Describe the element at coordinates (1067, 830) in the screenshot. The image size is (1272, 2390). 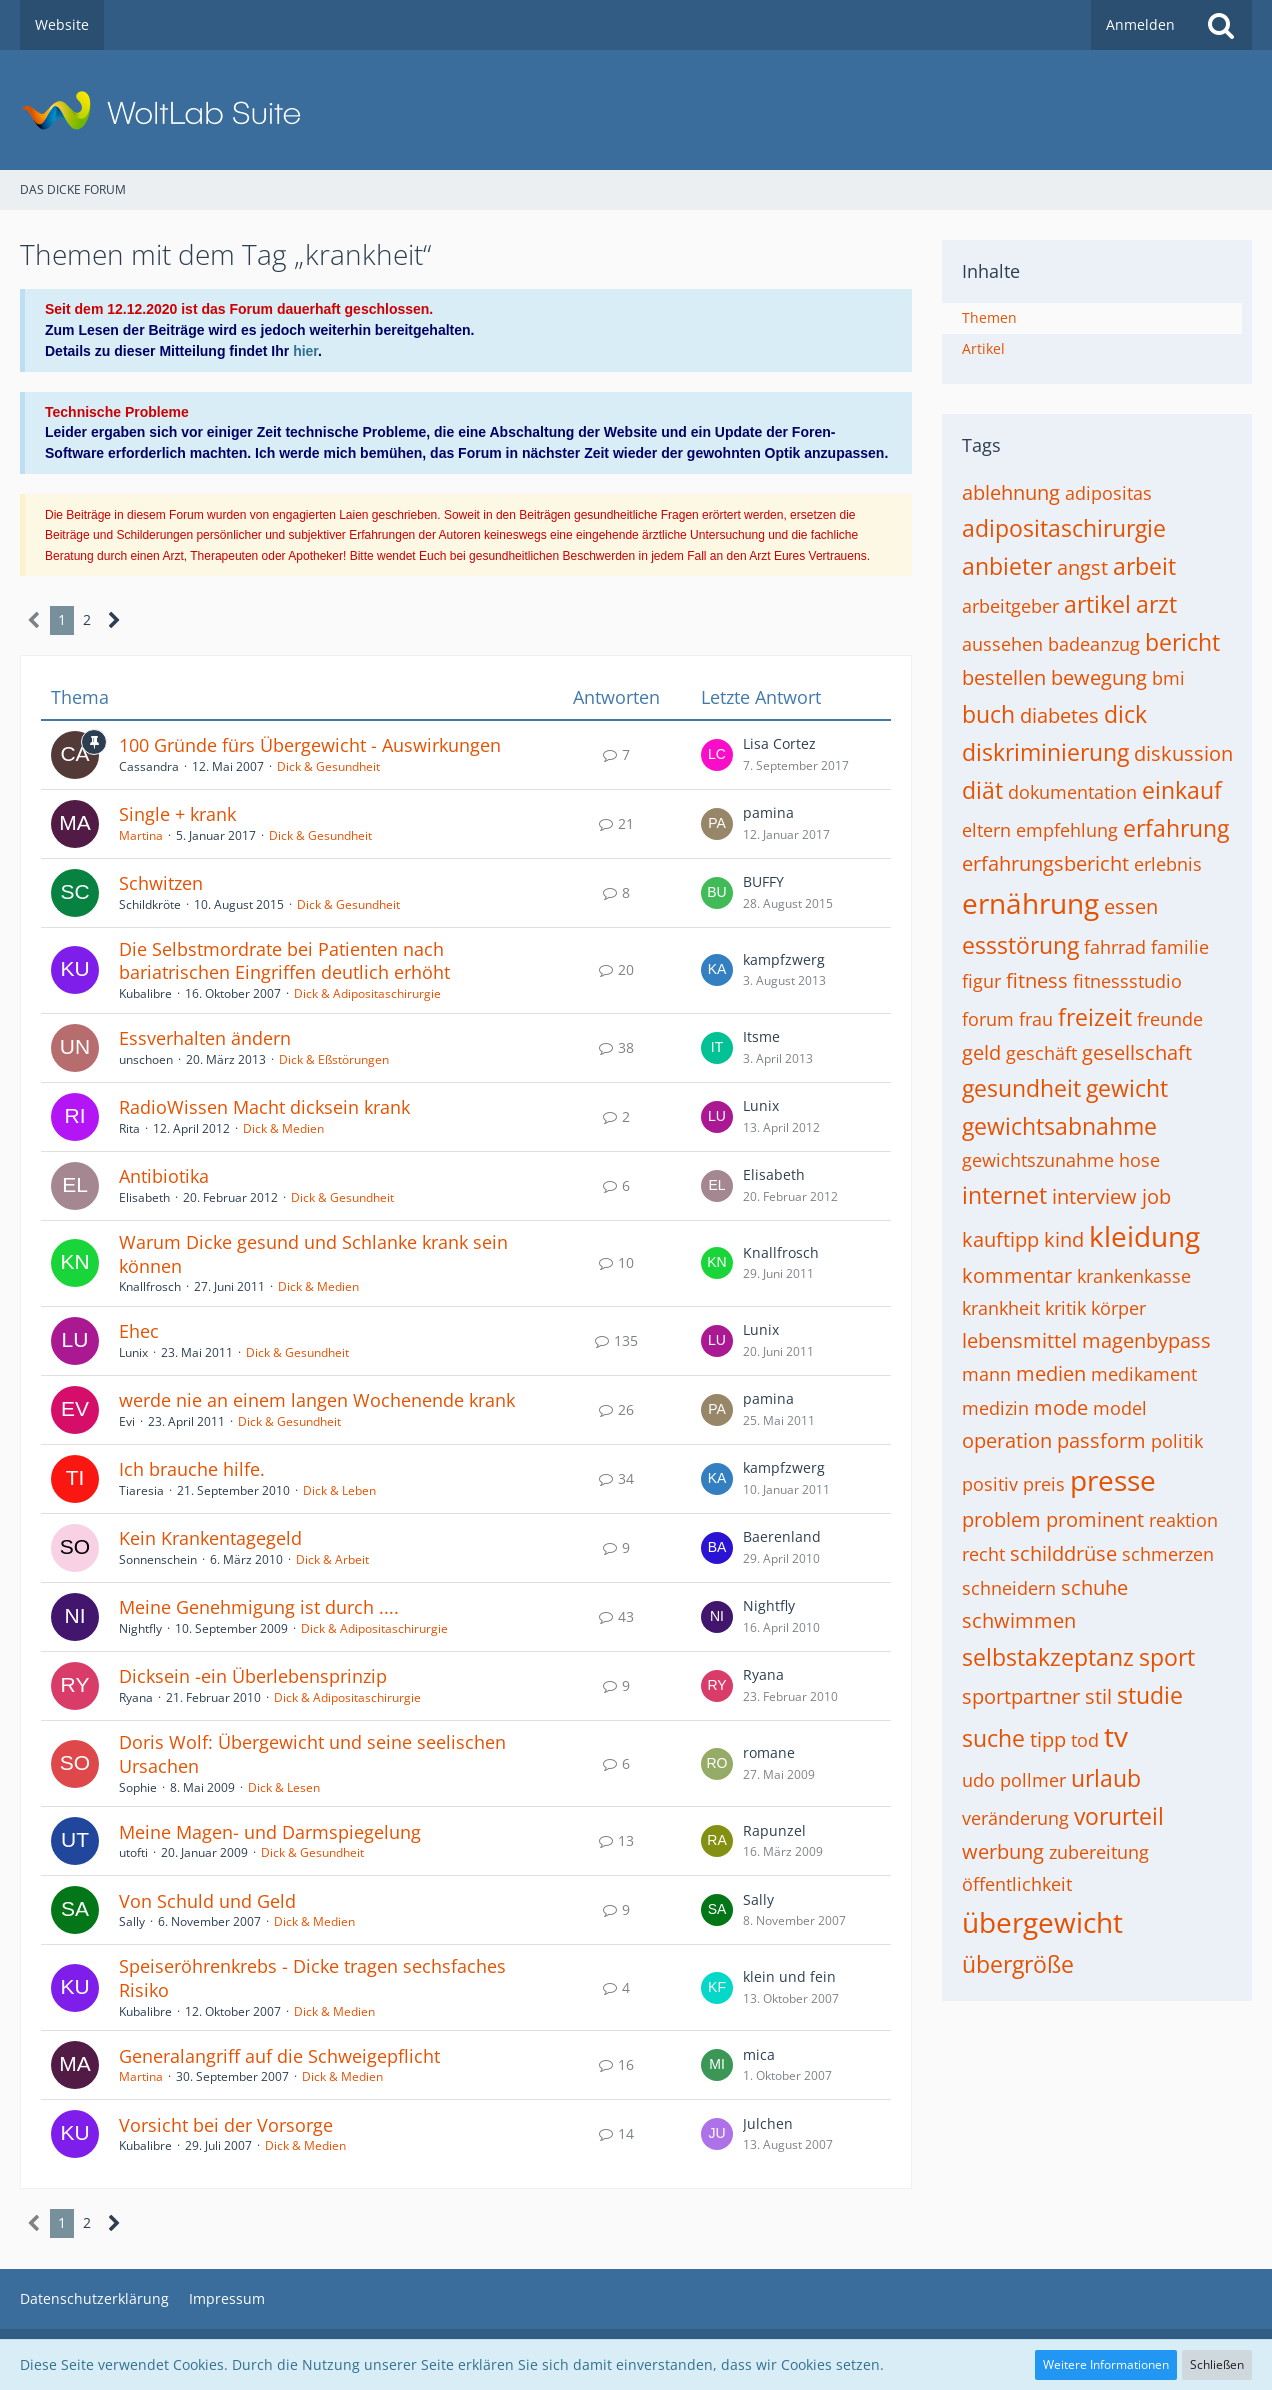
I see `empfehlung` at that location.